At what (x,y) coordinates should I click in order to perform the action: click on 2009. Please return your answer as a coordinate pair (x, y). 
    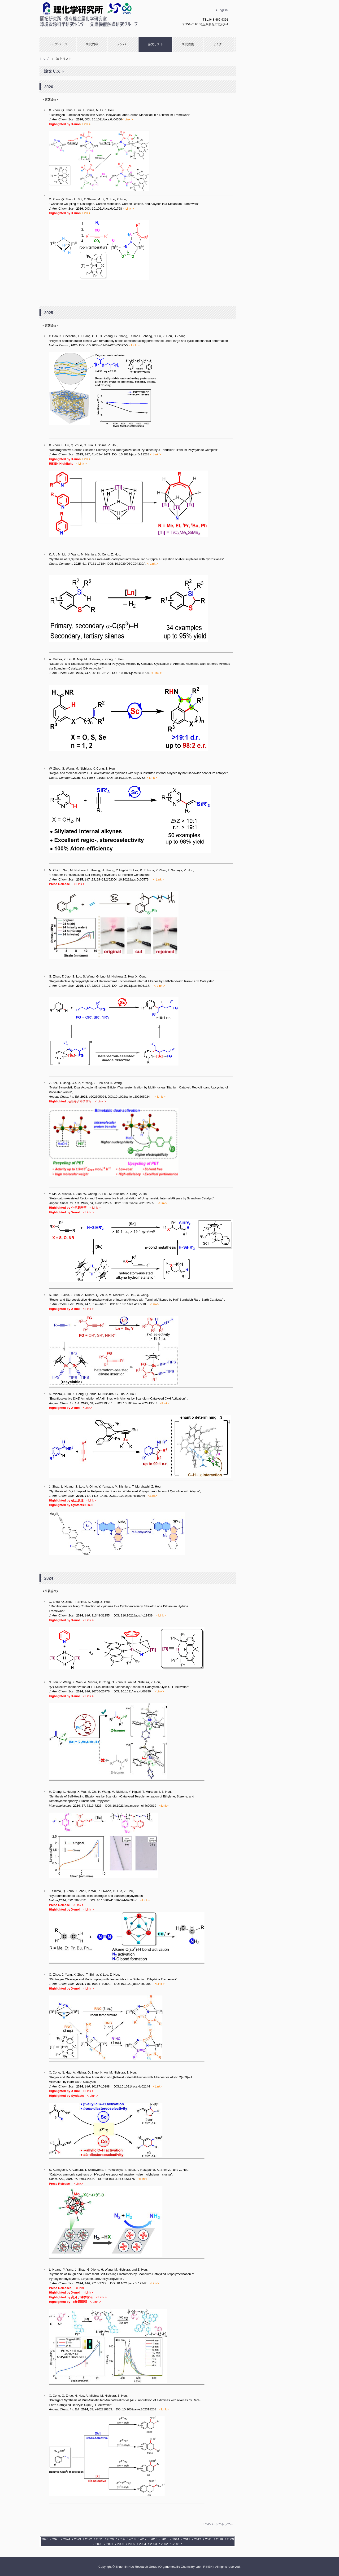
    Looking at the image, I should click on (230, 2539).